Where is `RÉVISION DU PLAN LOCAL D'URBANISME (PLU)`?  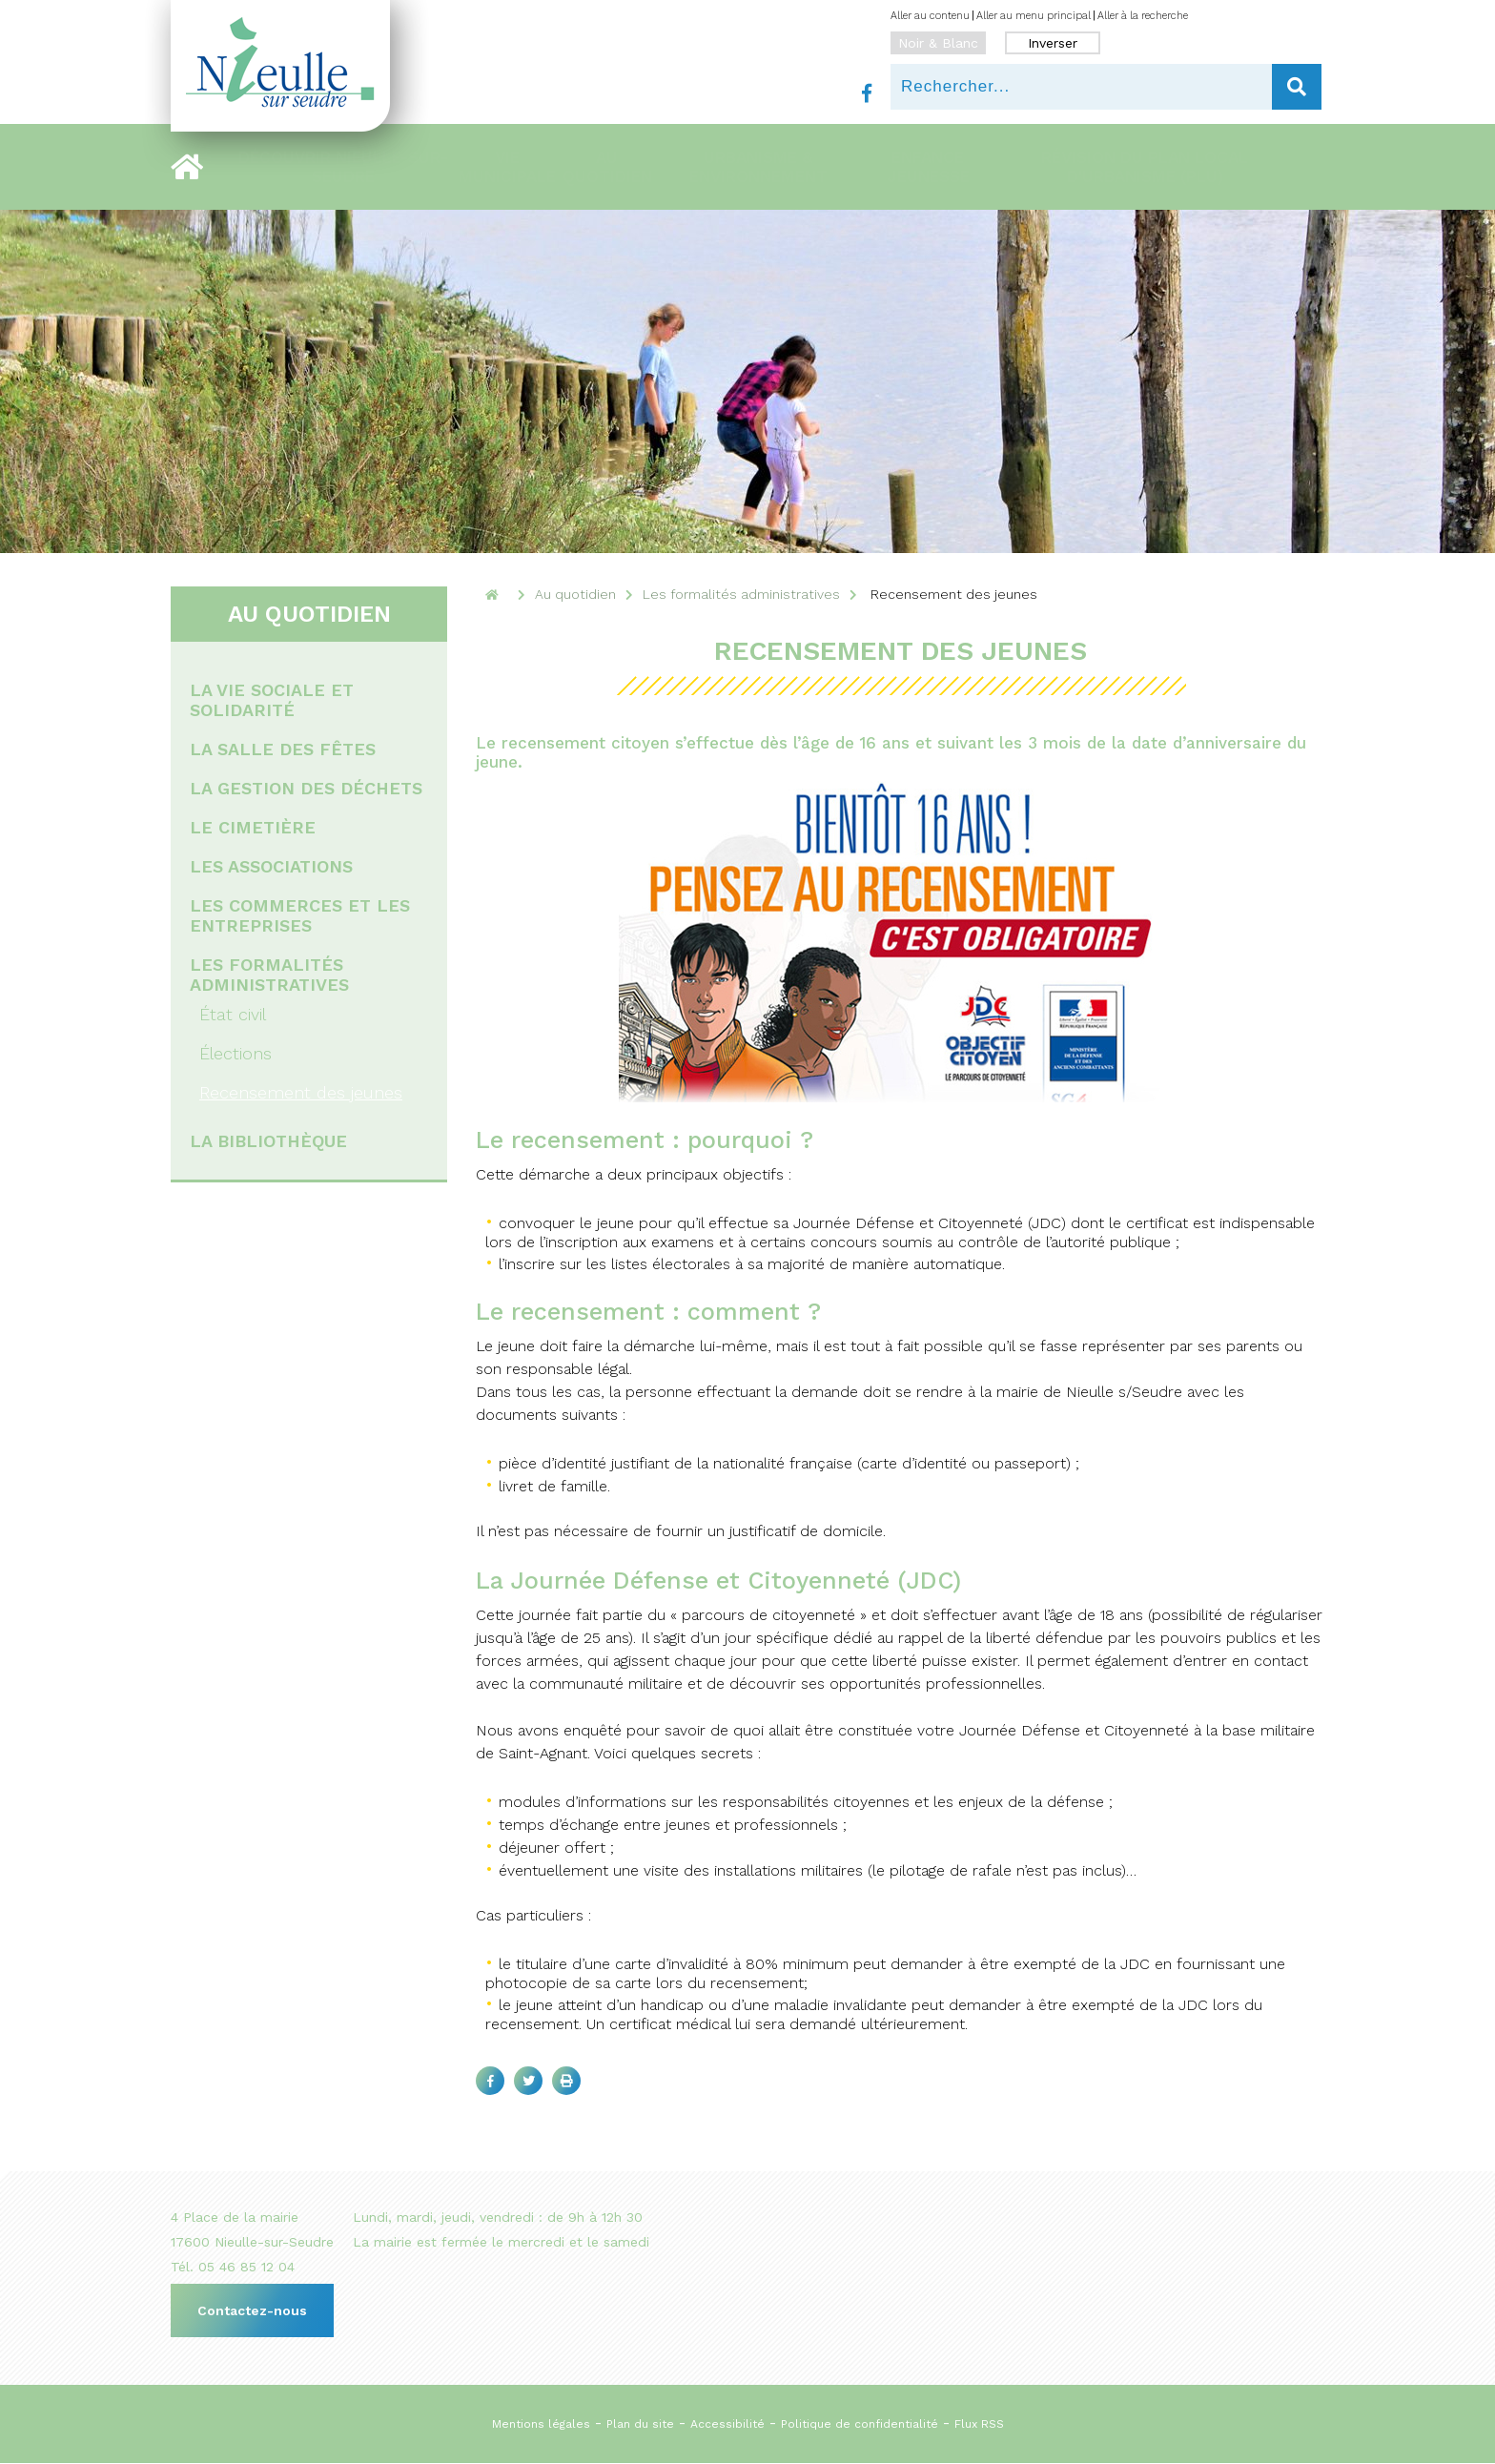
RÉVISION DU PLAN LOCAL D'URBANISME (PLU) is located at coordinates (1144, 167).